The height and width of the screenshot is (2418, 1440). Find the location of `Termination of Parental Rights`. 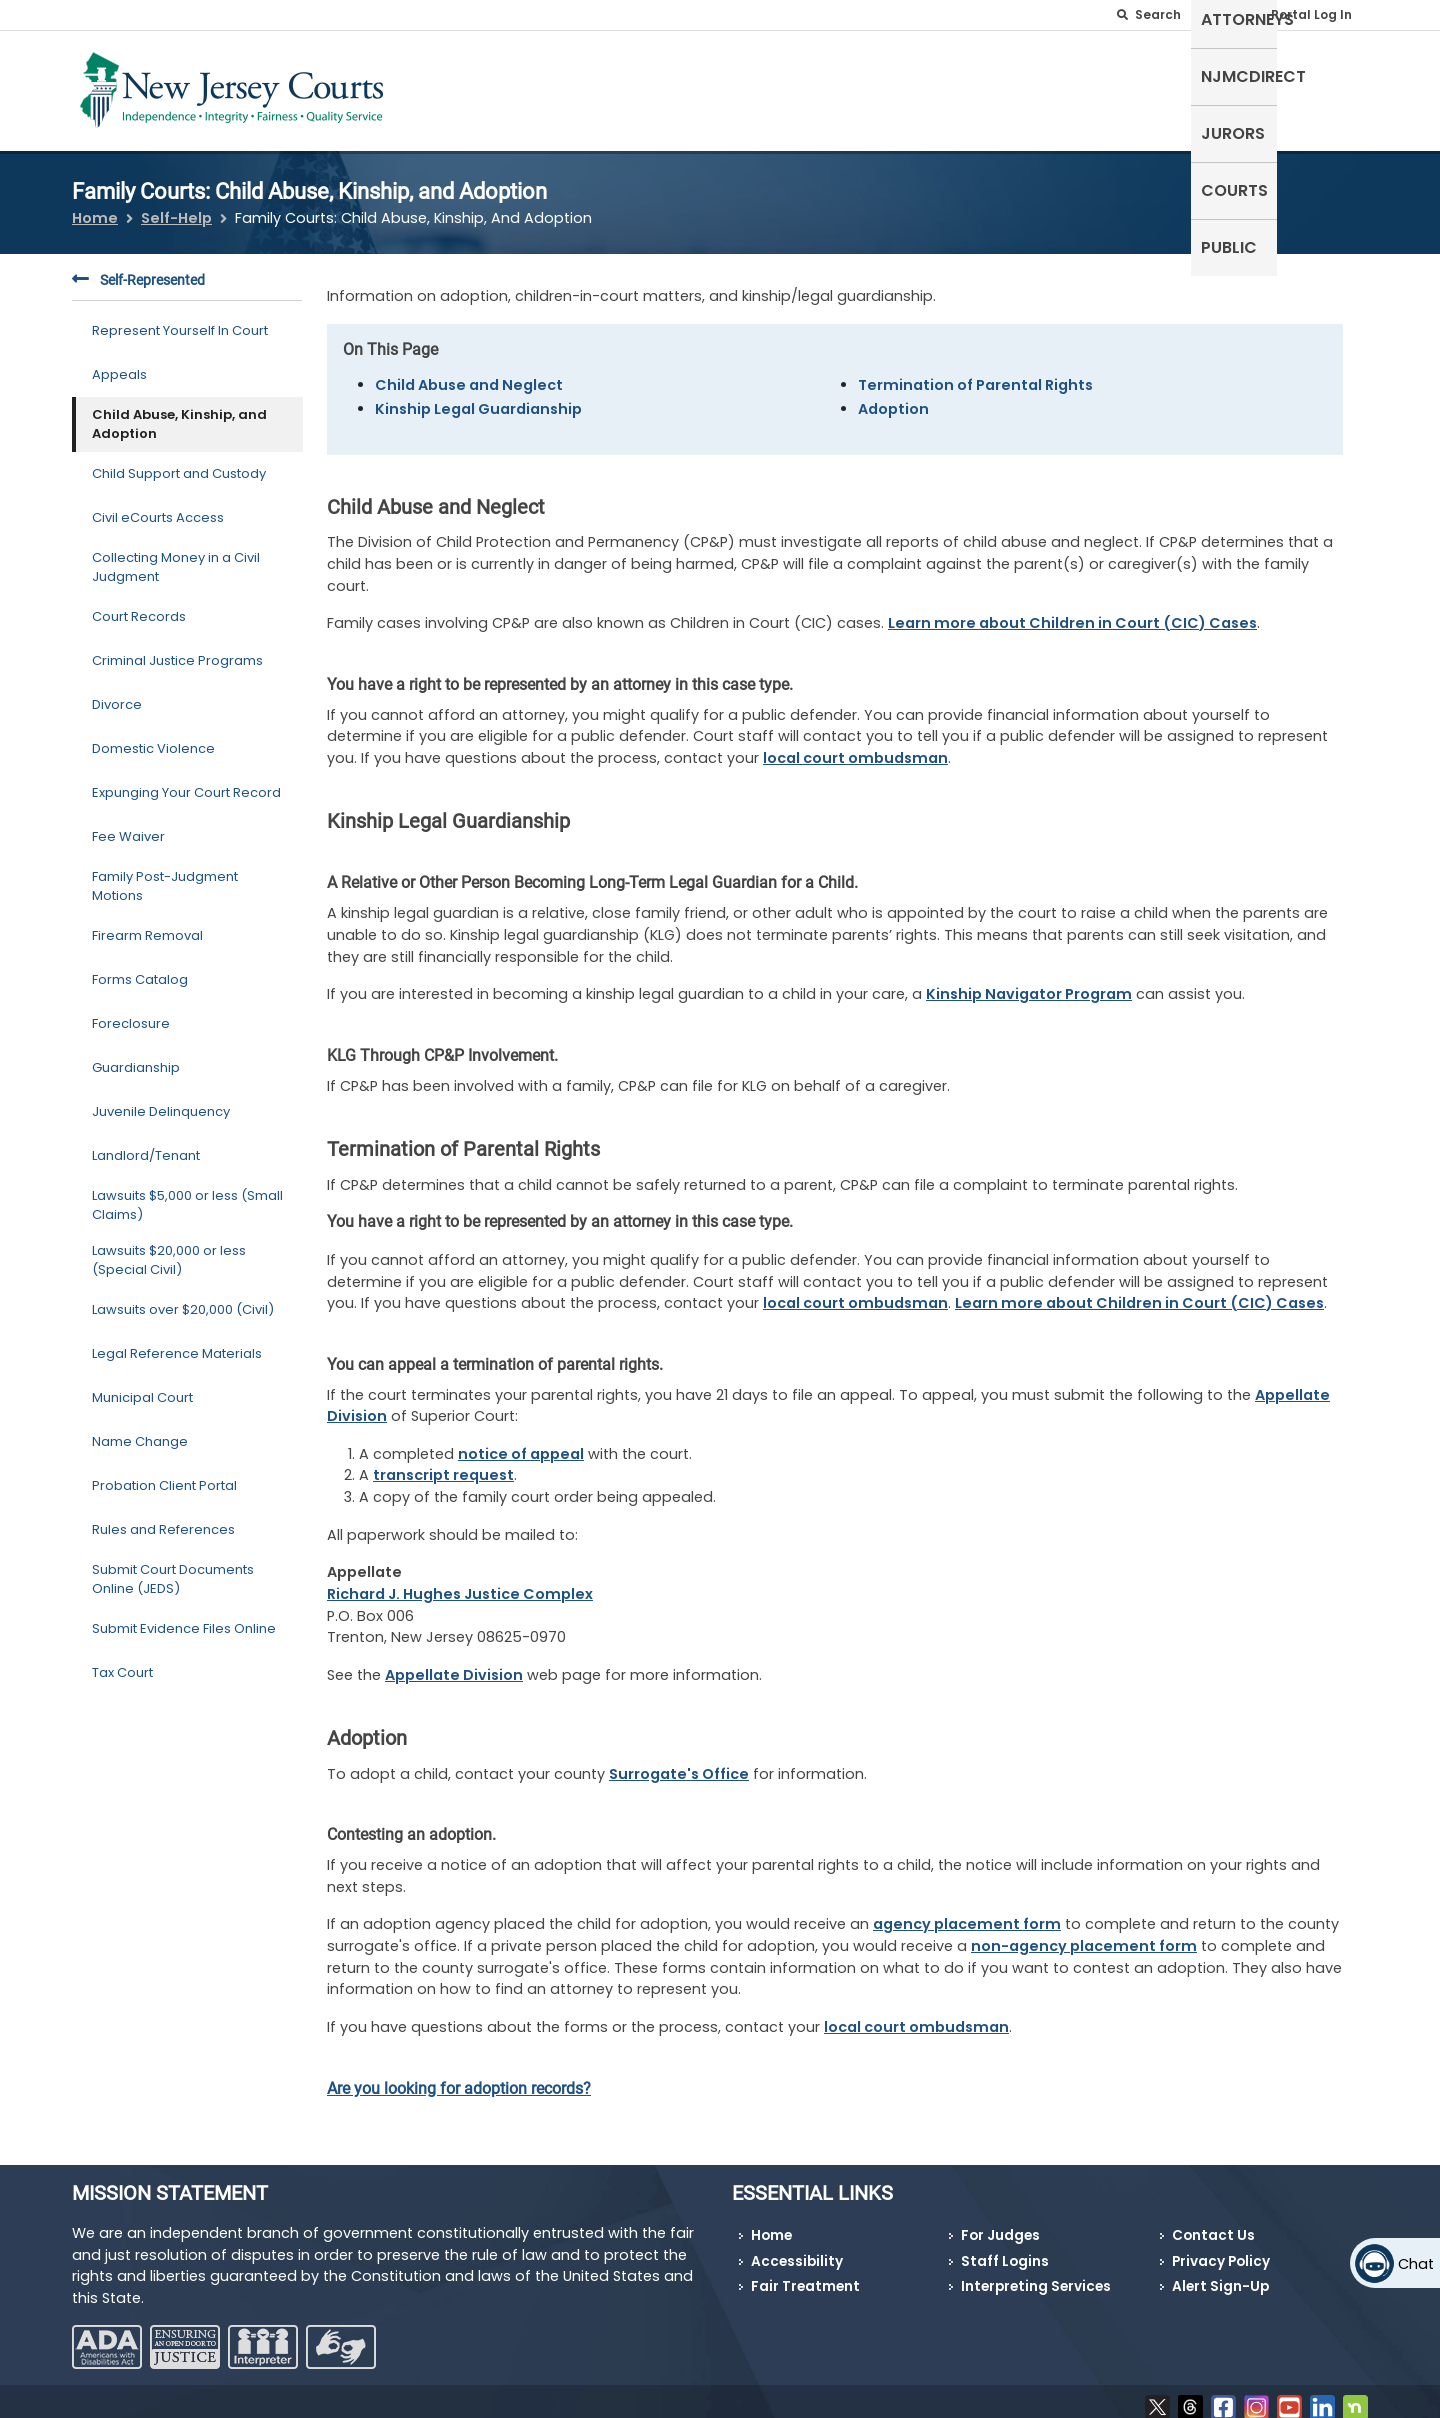

Termination of Parental Rights is located at coordinates (975, 372).